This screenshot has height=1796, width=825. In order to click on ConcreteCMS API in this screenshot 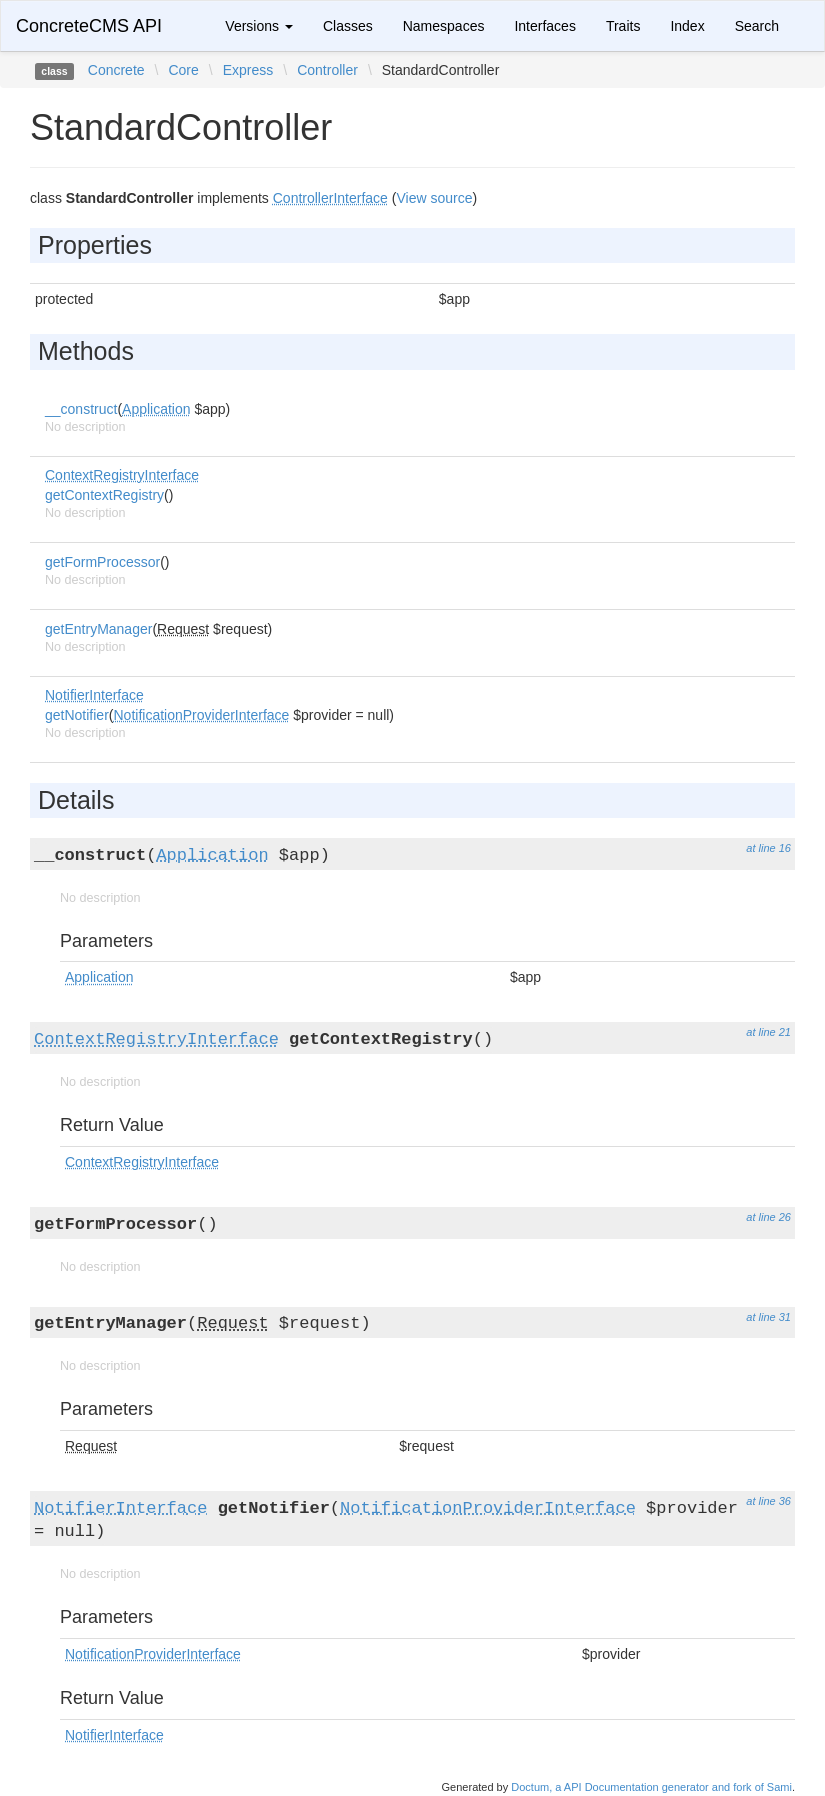, I will do `click(89, 26)`.